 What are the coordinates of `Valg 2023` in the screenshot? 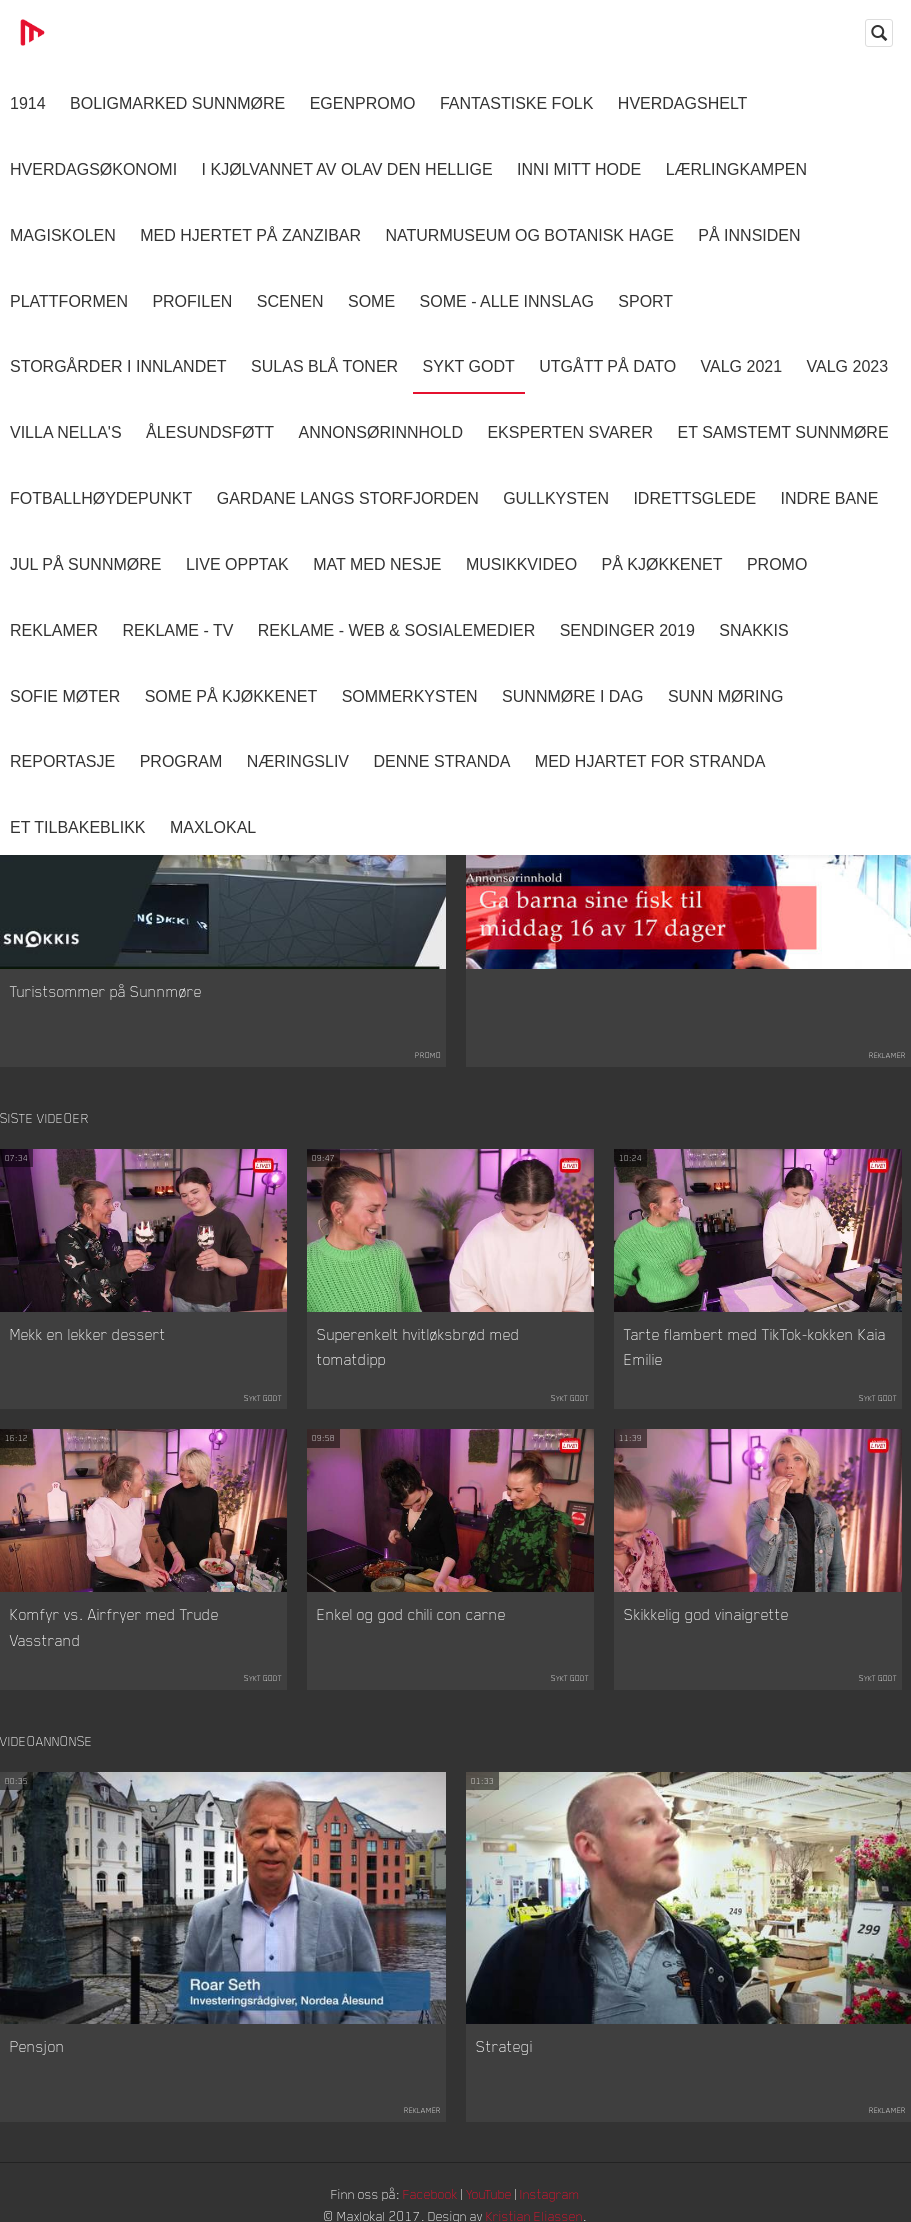 It's located at (848, 366).